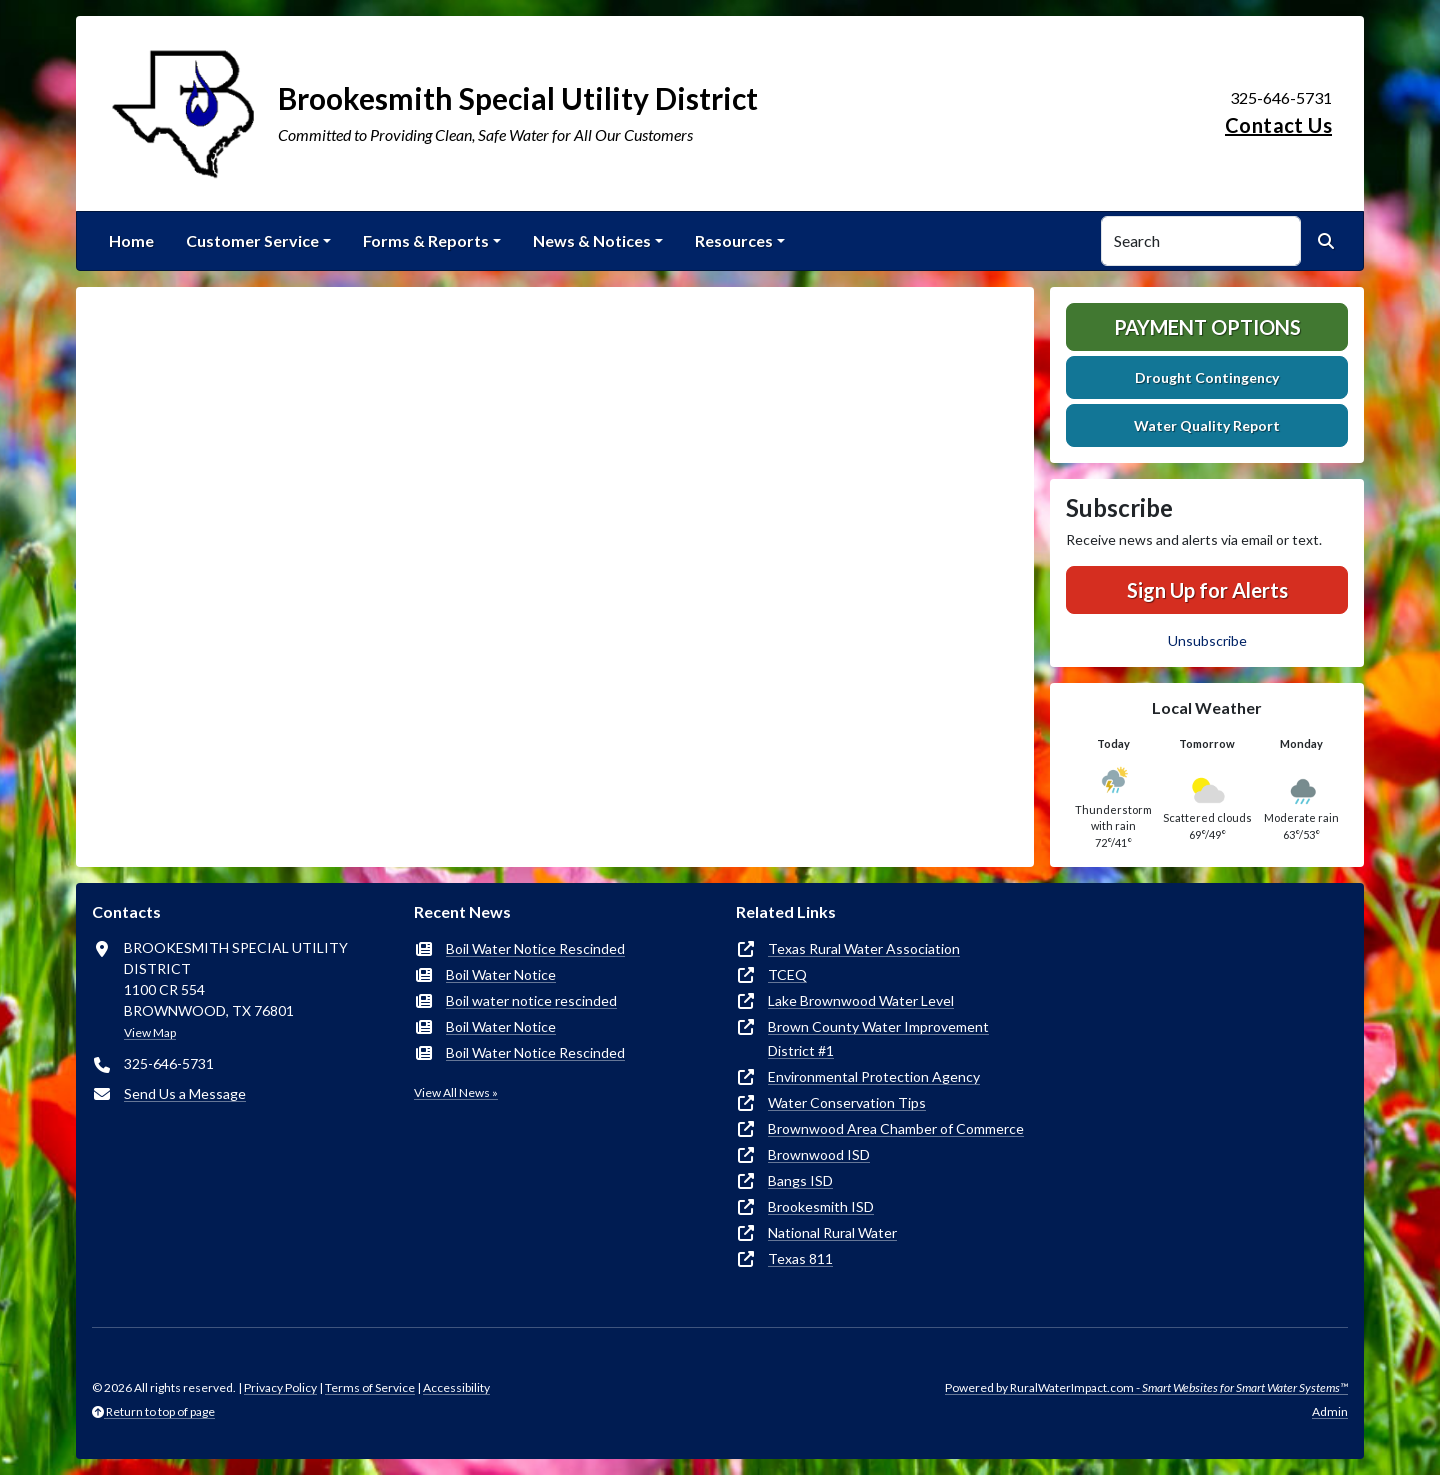  What do you see at coordinates (456, 1092) in the screenshot?
I see `View All News »` at bounding box center [456, 1092].